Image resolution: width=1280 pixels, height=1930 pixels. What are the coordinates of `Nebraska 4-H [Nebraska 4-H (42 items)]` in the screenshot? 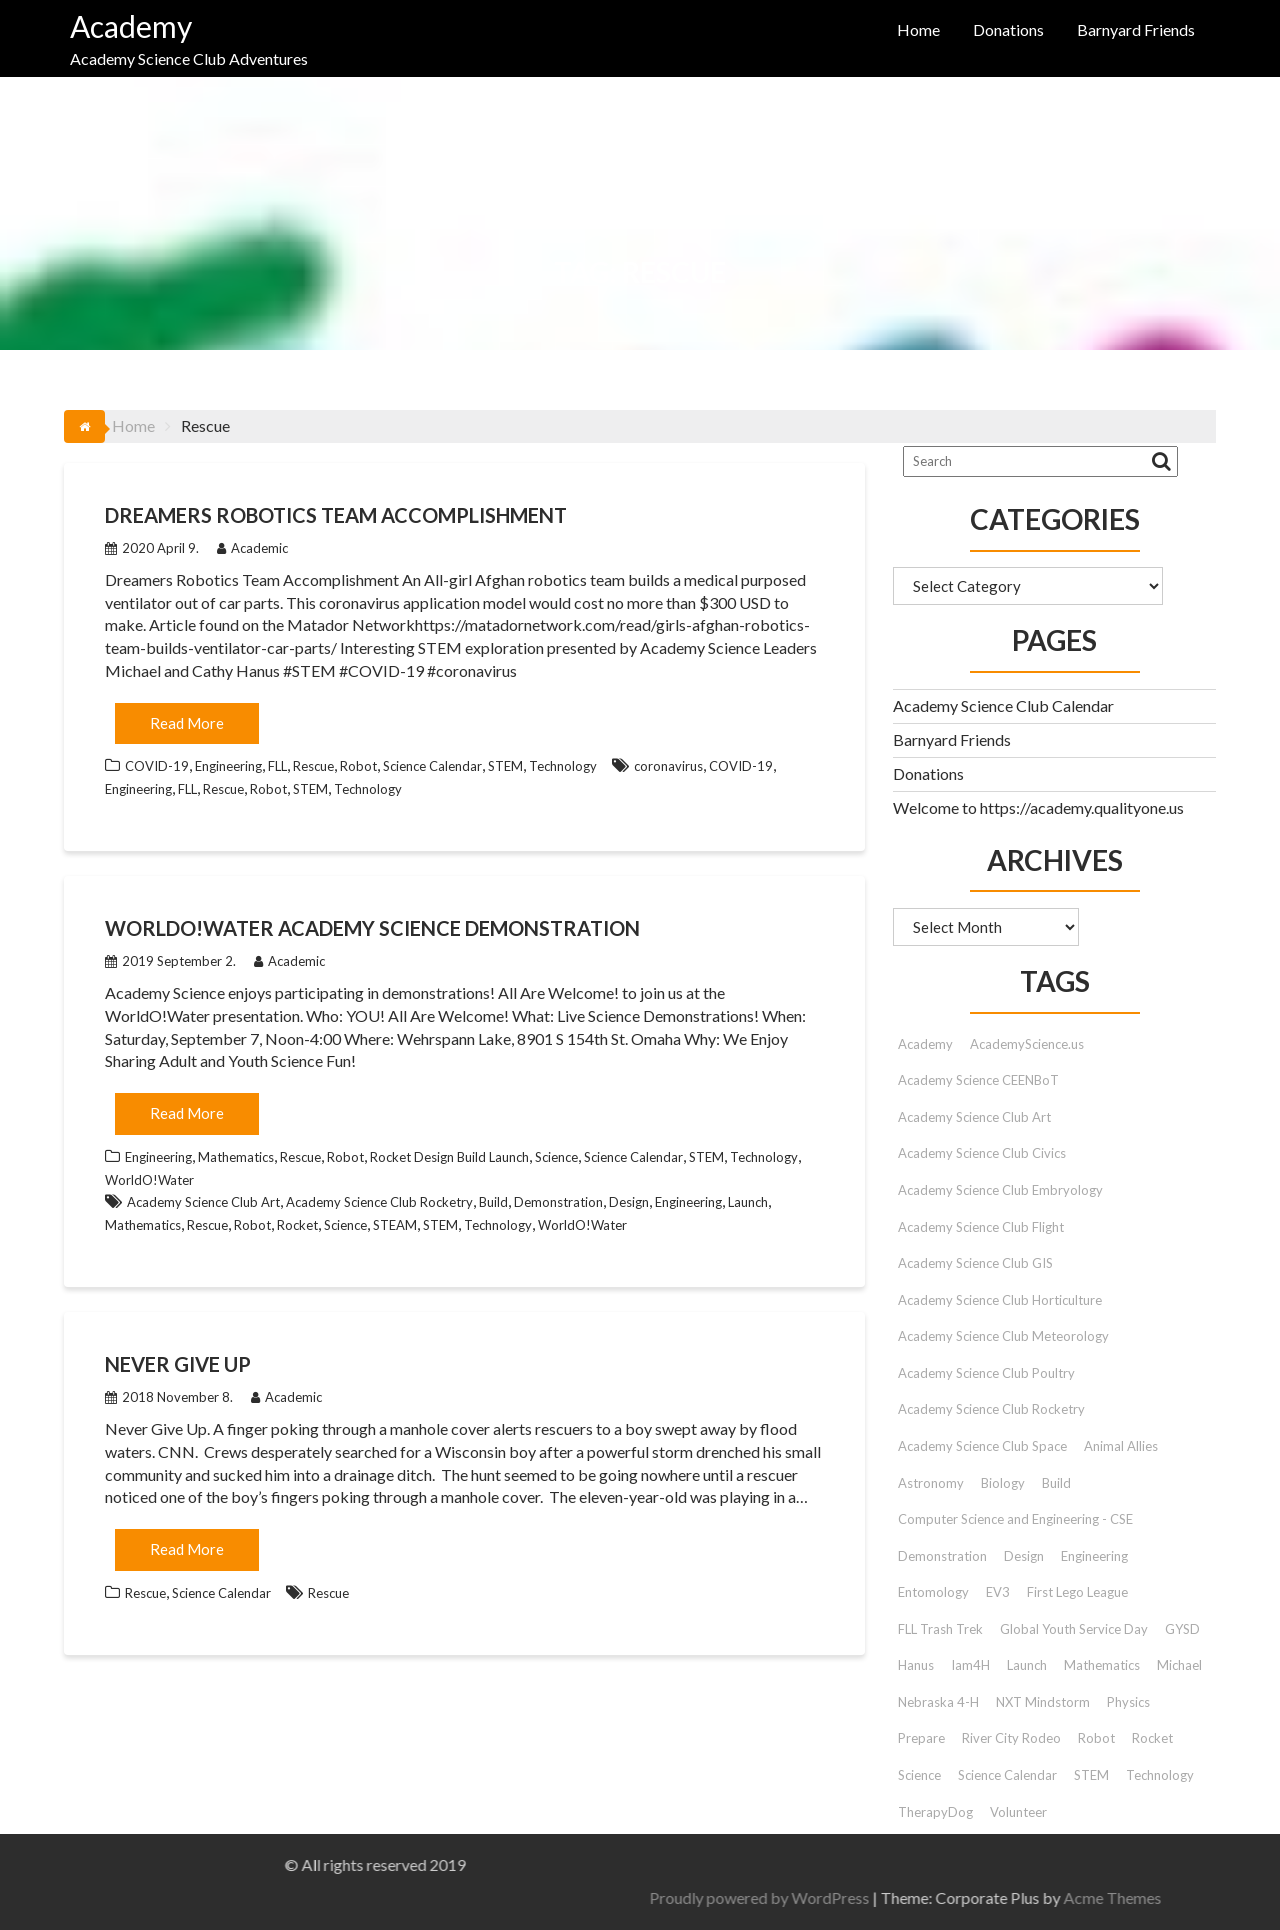 It's located at (938, 1702).